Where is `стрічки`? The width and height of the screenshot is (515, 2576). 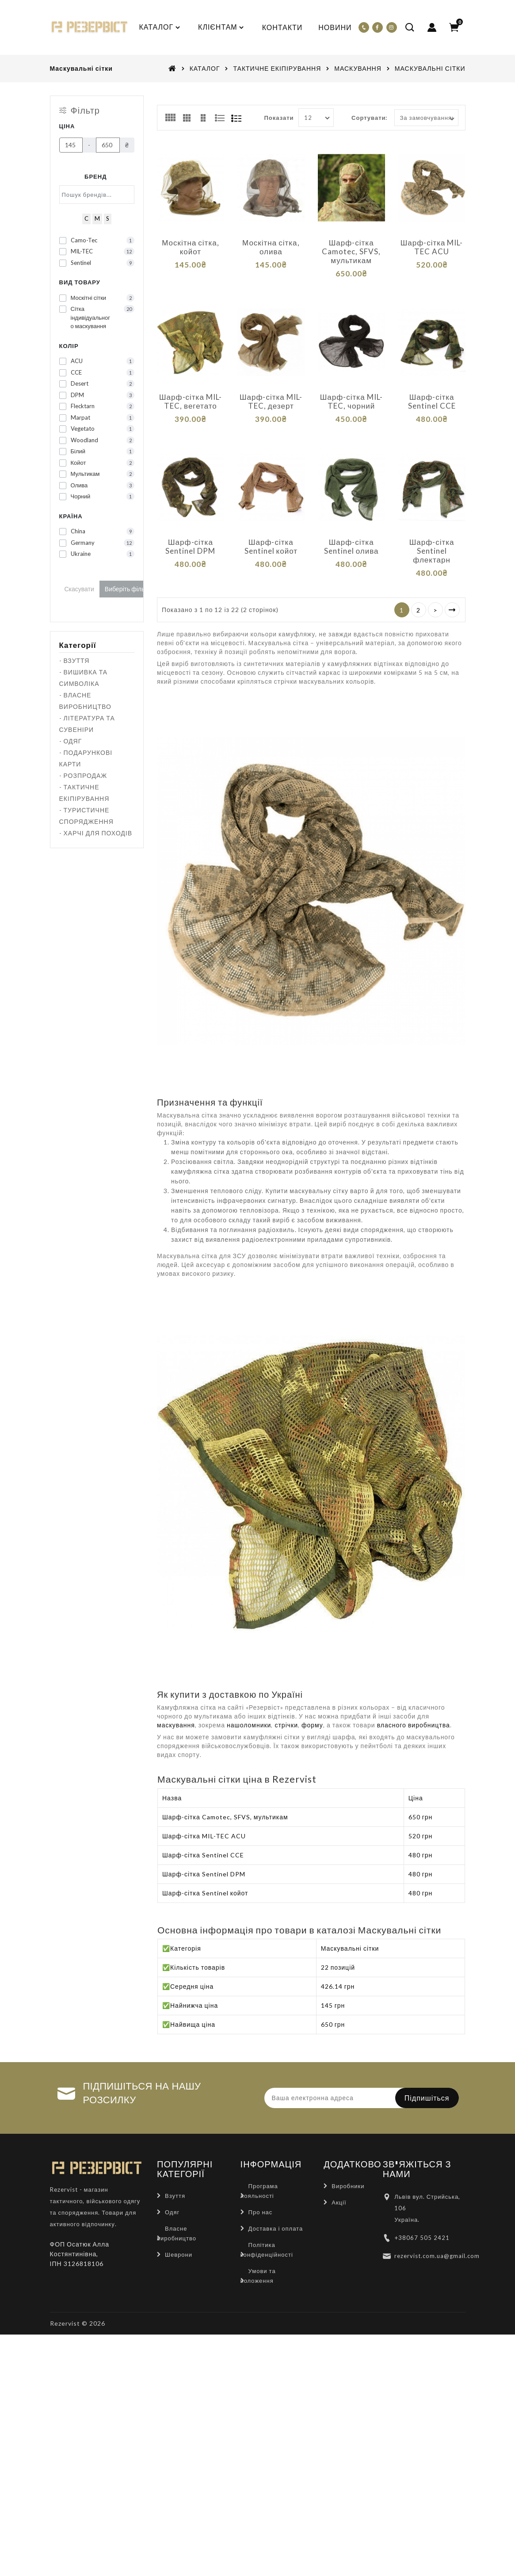
стрічки is located at coordinates (286, 1704).